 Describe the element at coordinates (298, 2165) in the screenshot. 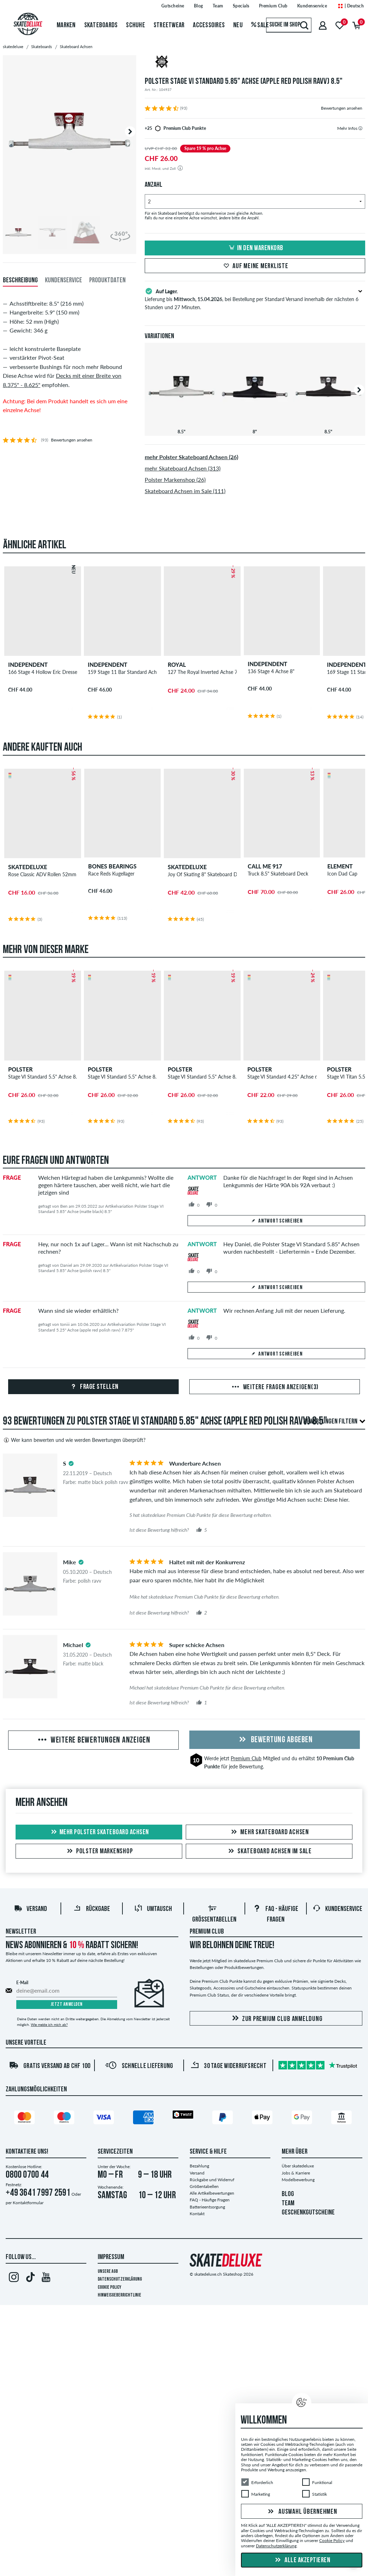

I see `Über skatedeluxe` at that location.